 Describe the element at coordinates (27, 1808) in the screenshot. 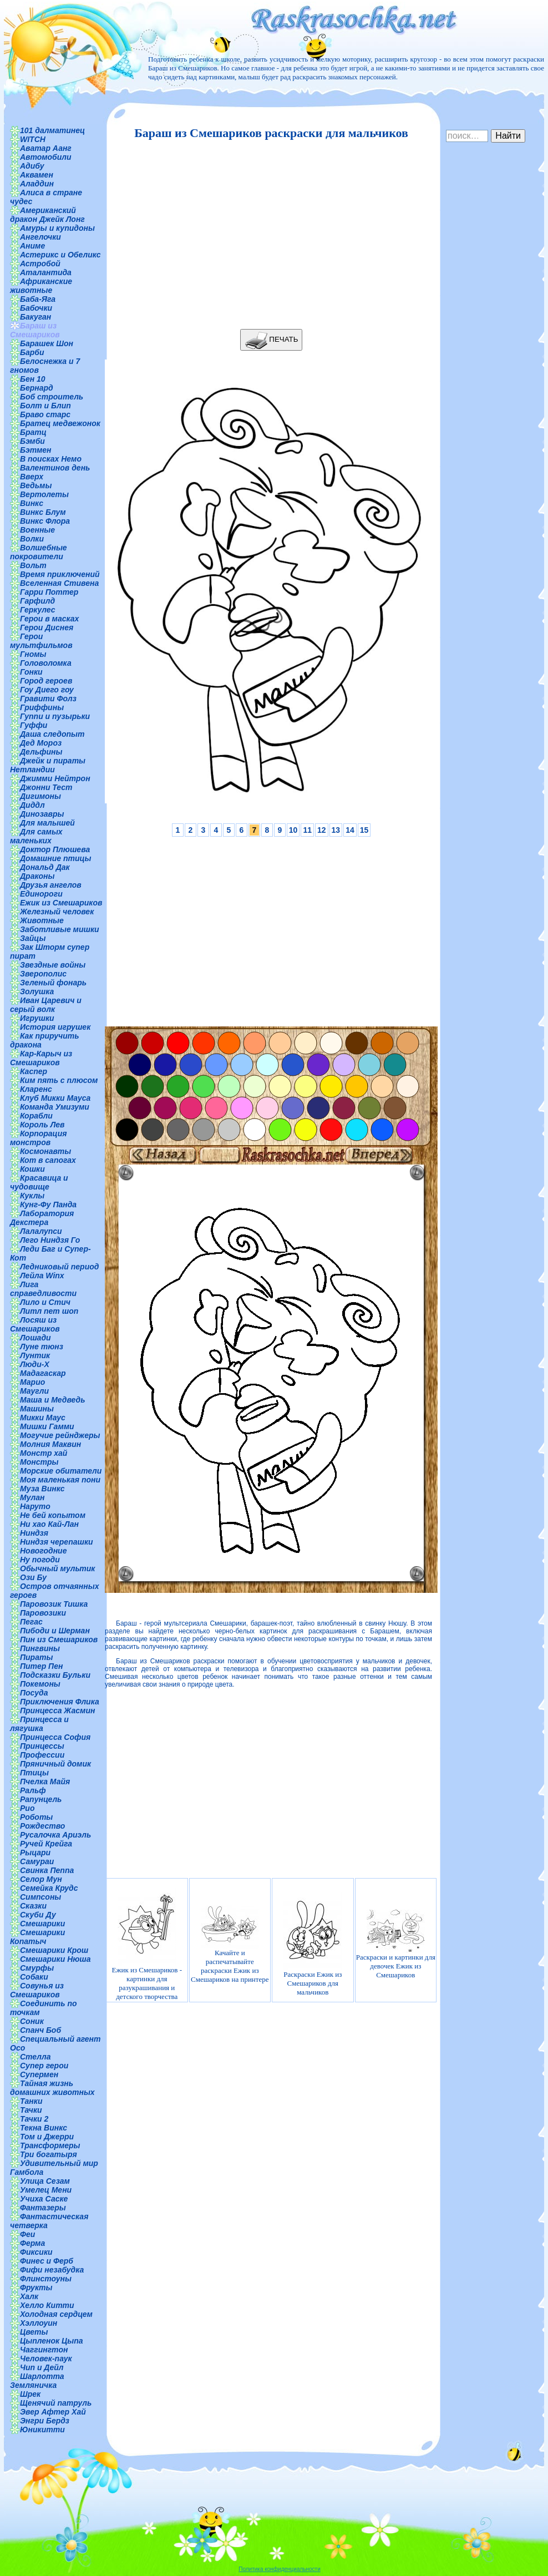

I see `Рио` at that location.